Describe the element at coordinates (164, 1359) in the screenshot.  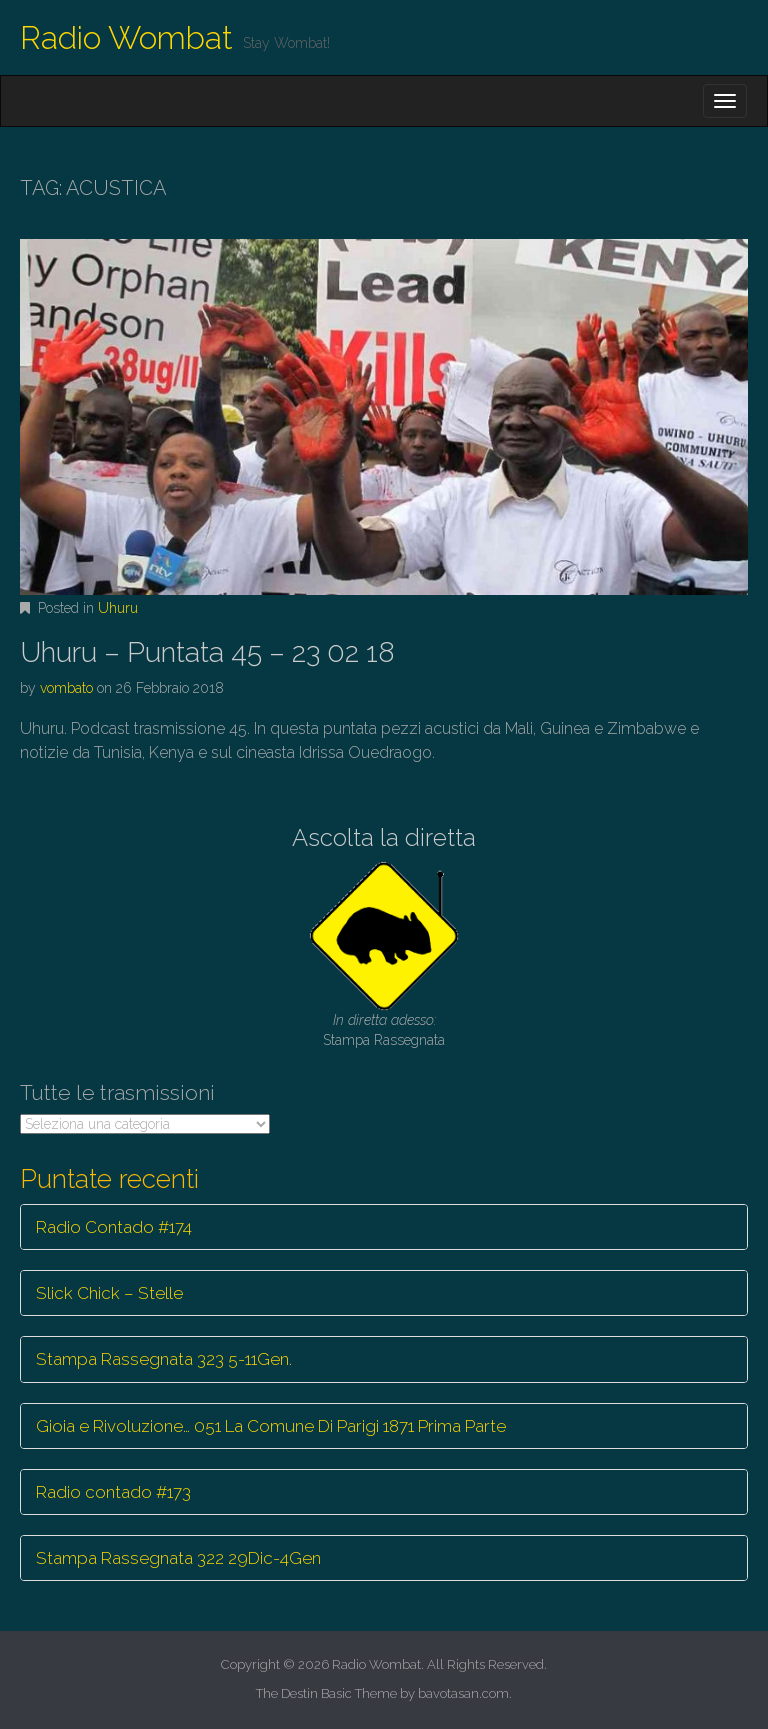
I see `Stampa Rassegnata 323 5-11Gen.` at that location.